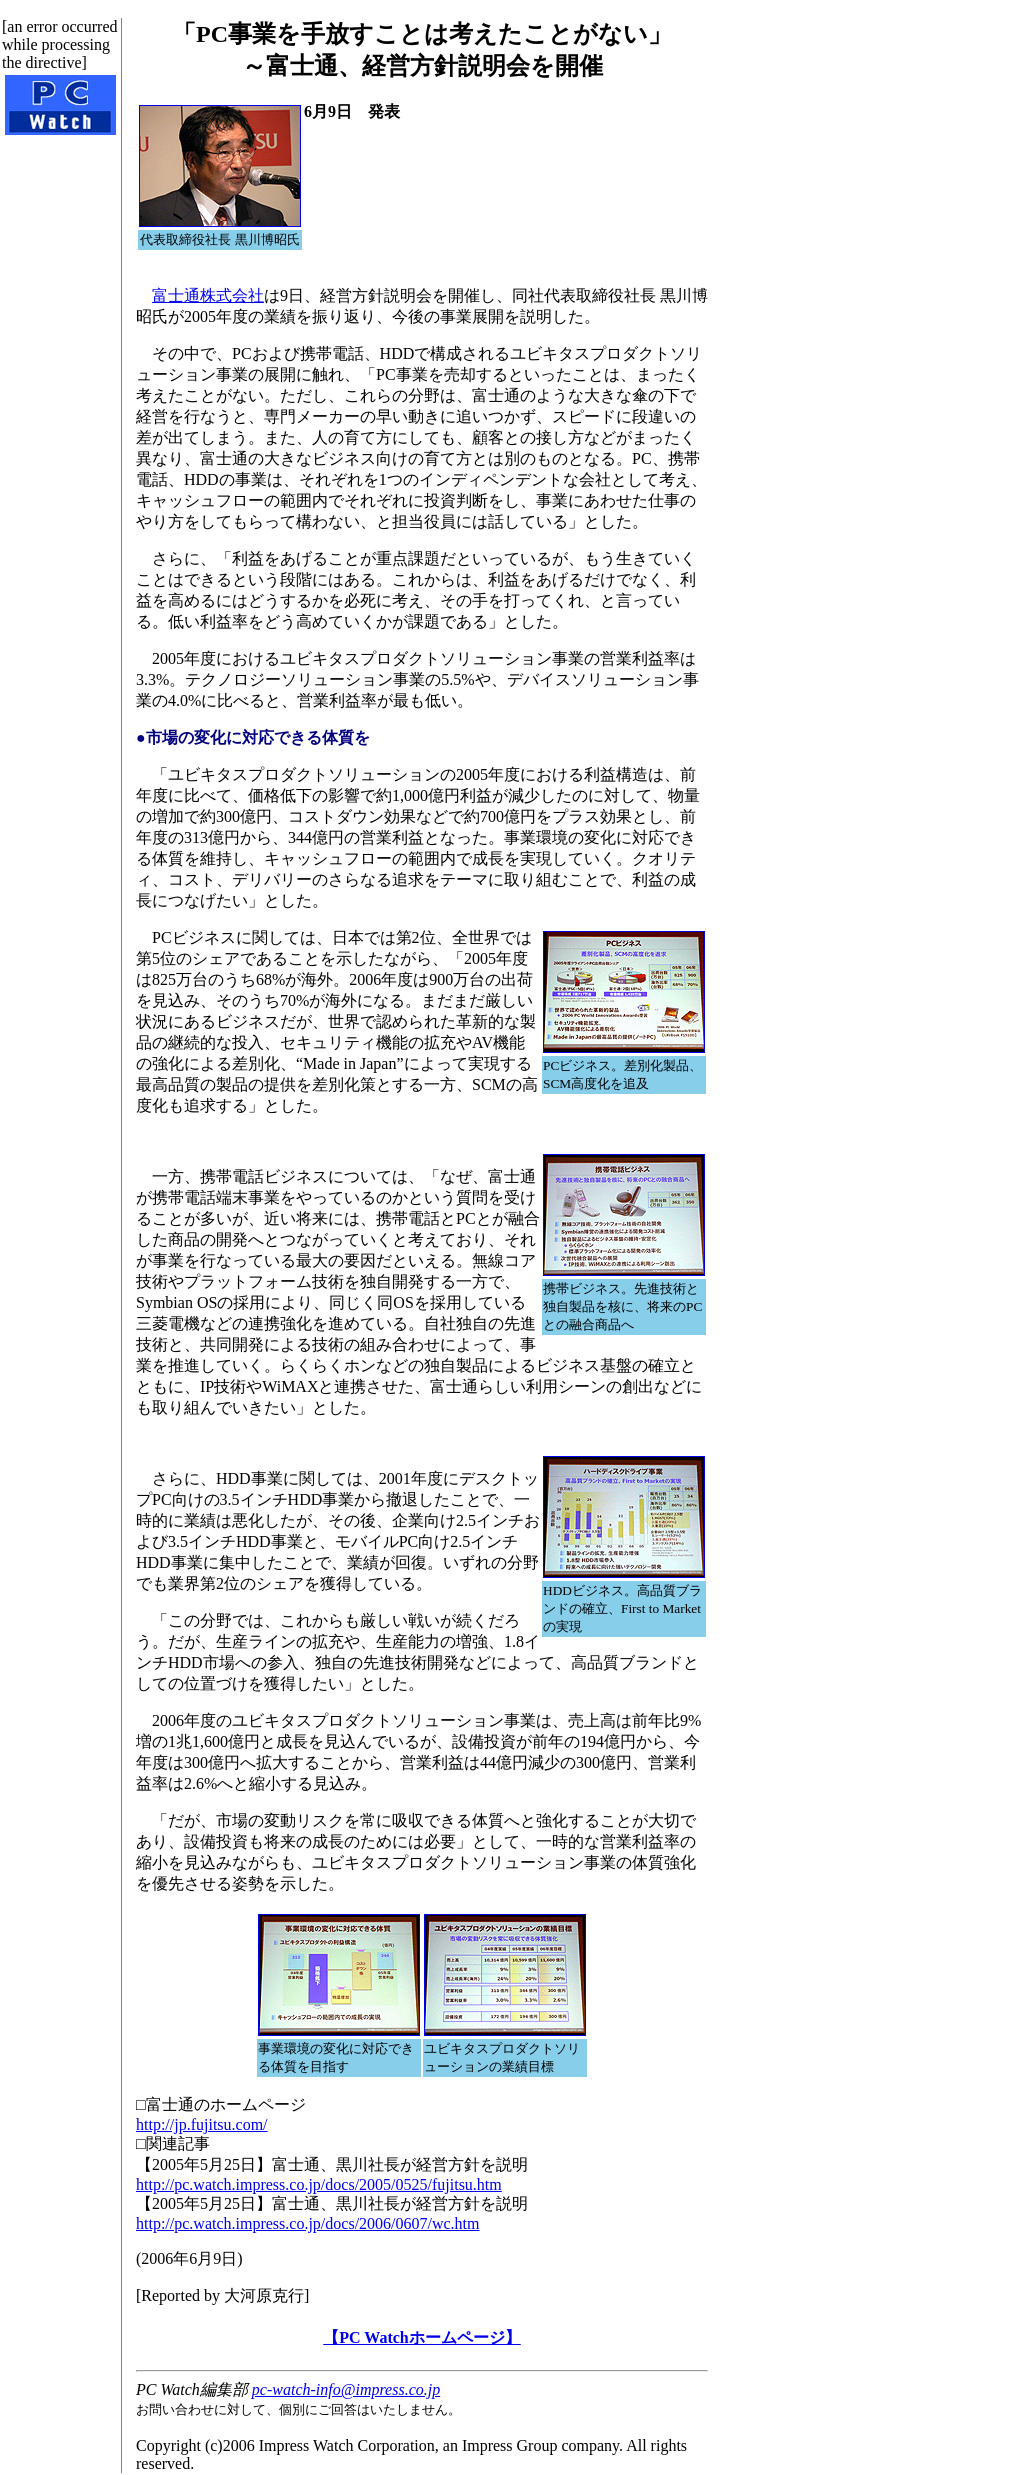 The width and height of the screenshot is (1024, 2475). Describe the element at coordinates (202, 2124) in the screenshot. I see `http://jp.fujitsu.com/` at that location.